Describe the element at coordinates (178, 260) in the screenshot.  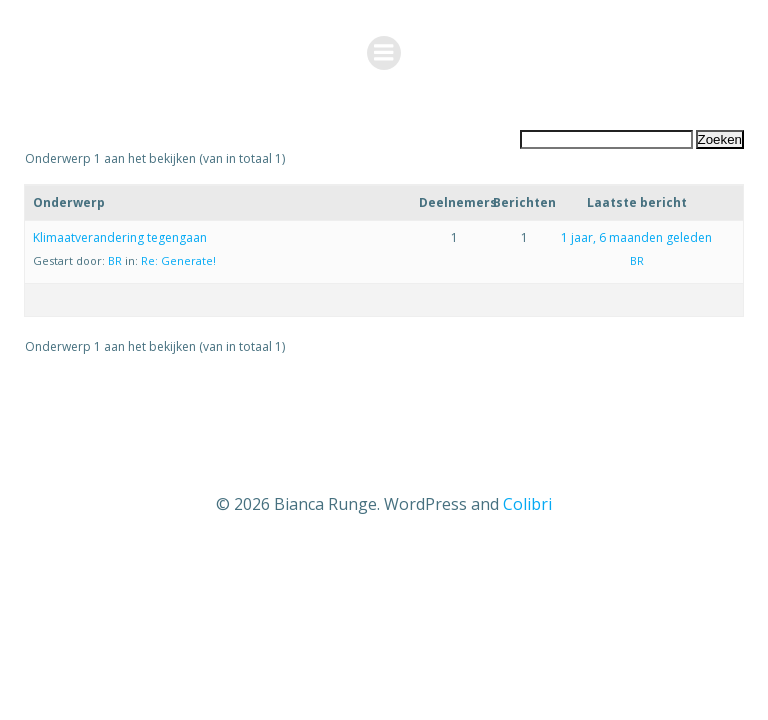
I see `Re: Generate!` at that location.